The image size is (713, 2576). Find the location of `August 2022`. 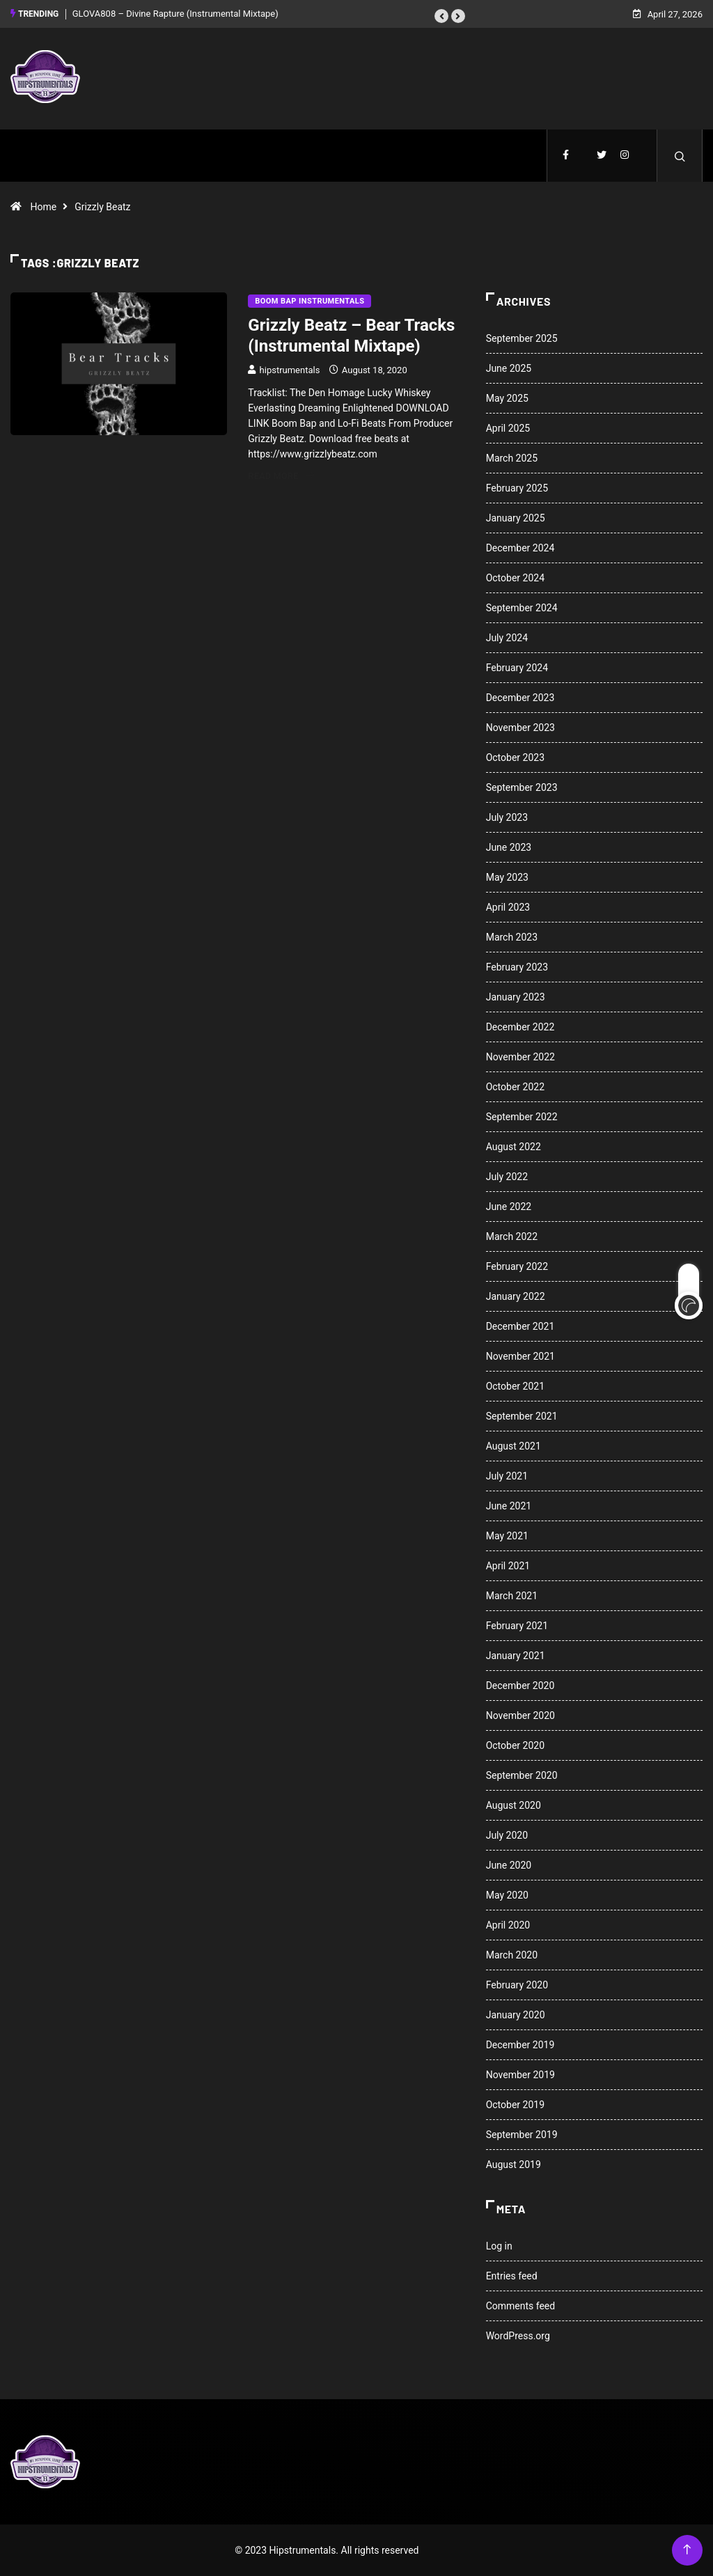

August 2022 is located at coordinates (513, 1146).